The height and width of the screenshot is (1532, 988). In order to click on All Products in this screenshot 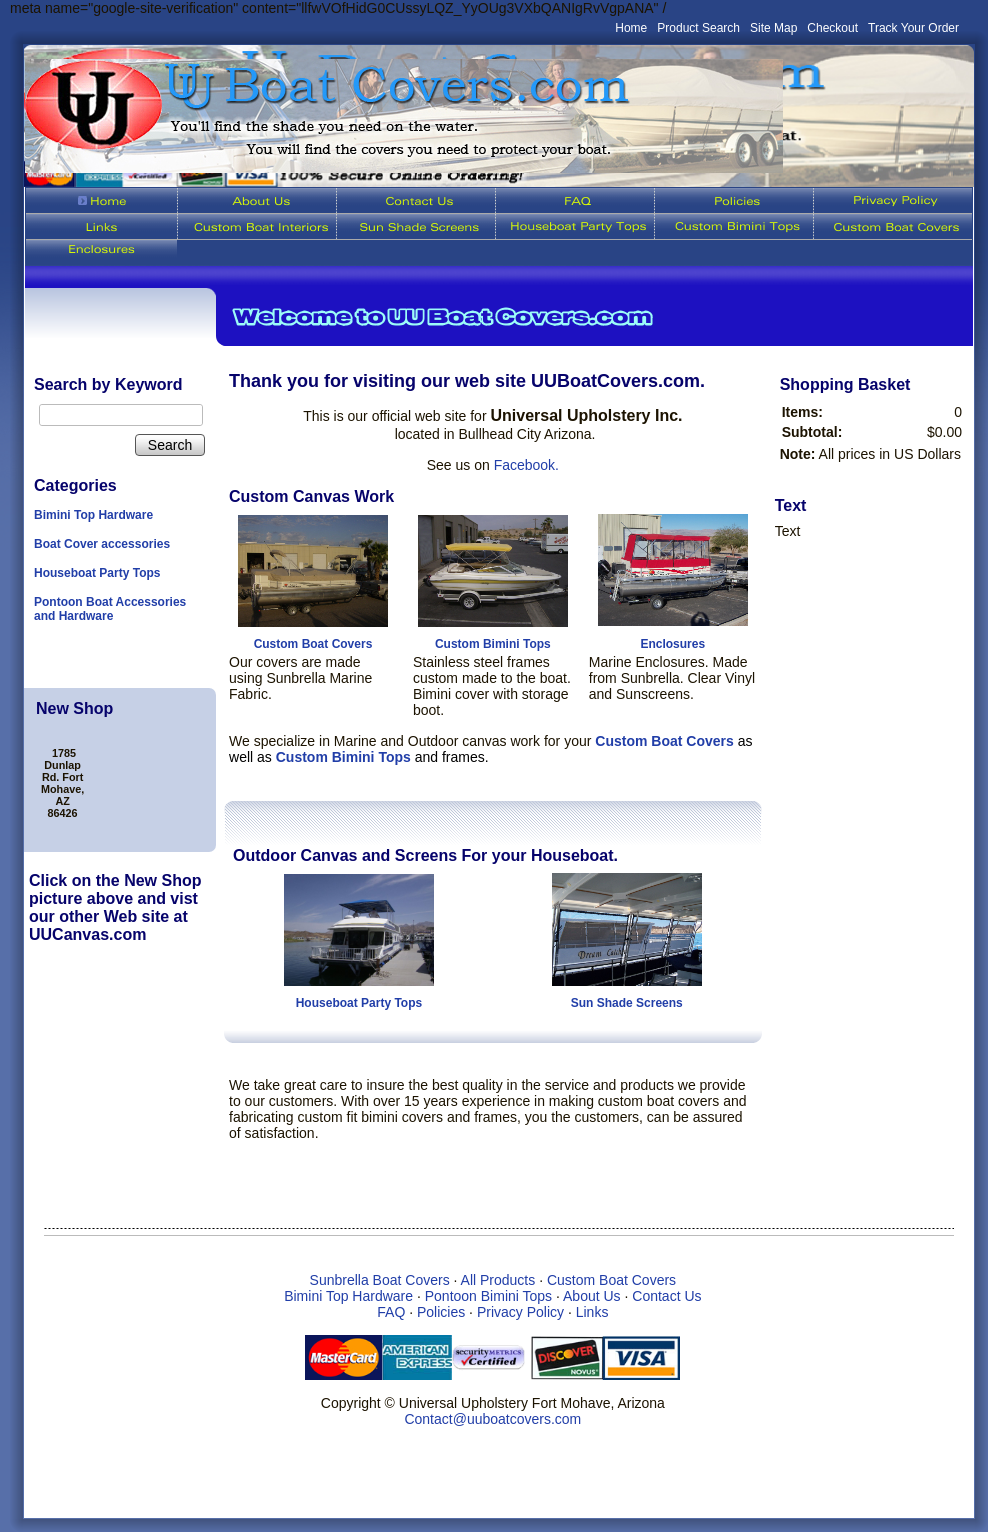, I will do `click(498, 1280)`.